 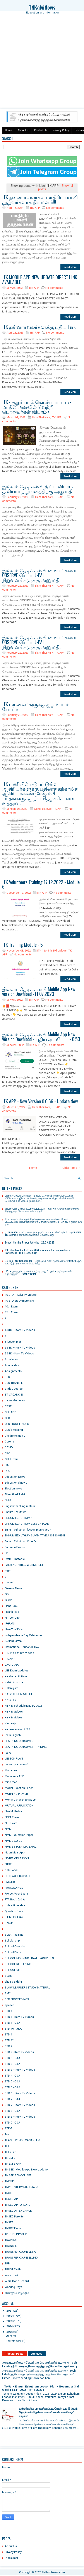 I want to click on BEO TRANSFER, so click(x=14, y=1382).